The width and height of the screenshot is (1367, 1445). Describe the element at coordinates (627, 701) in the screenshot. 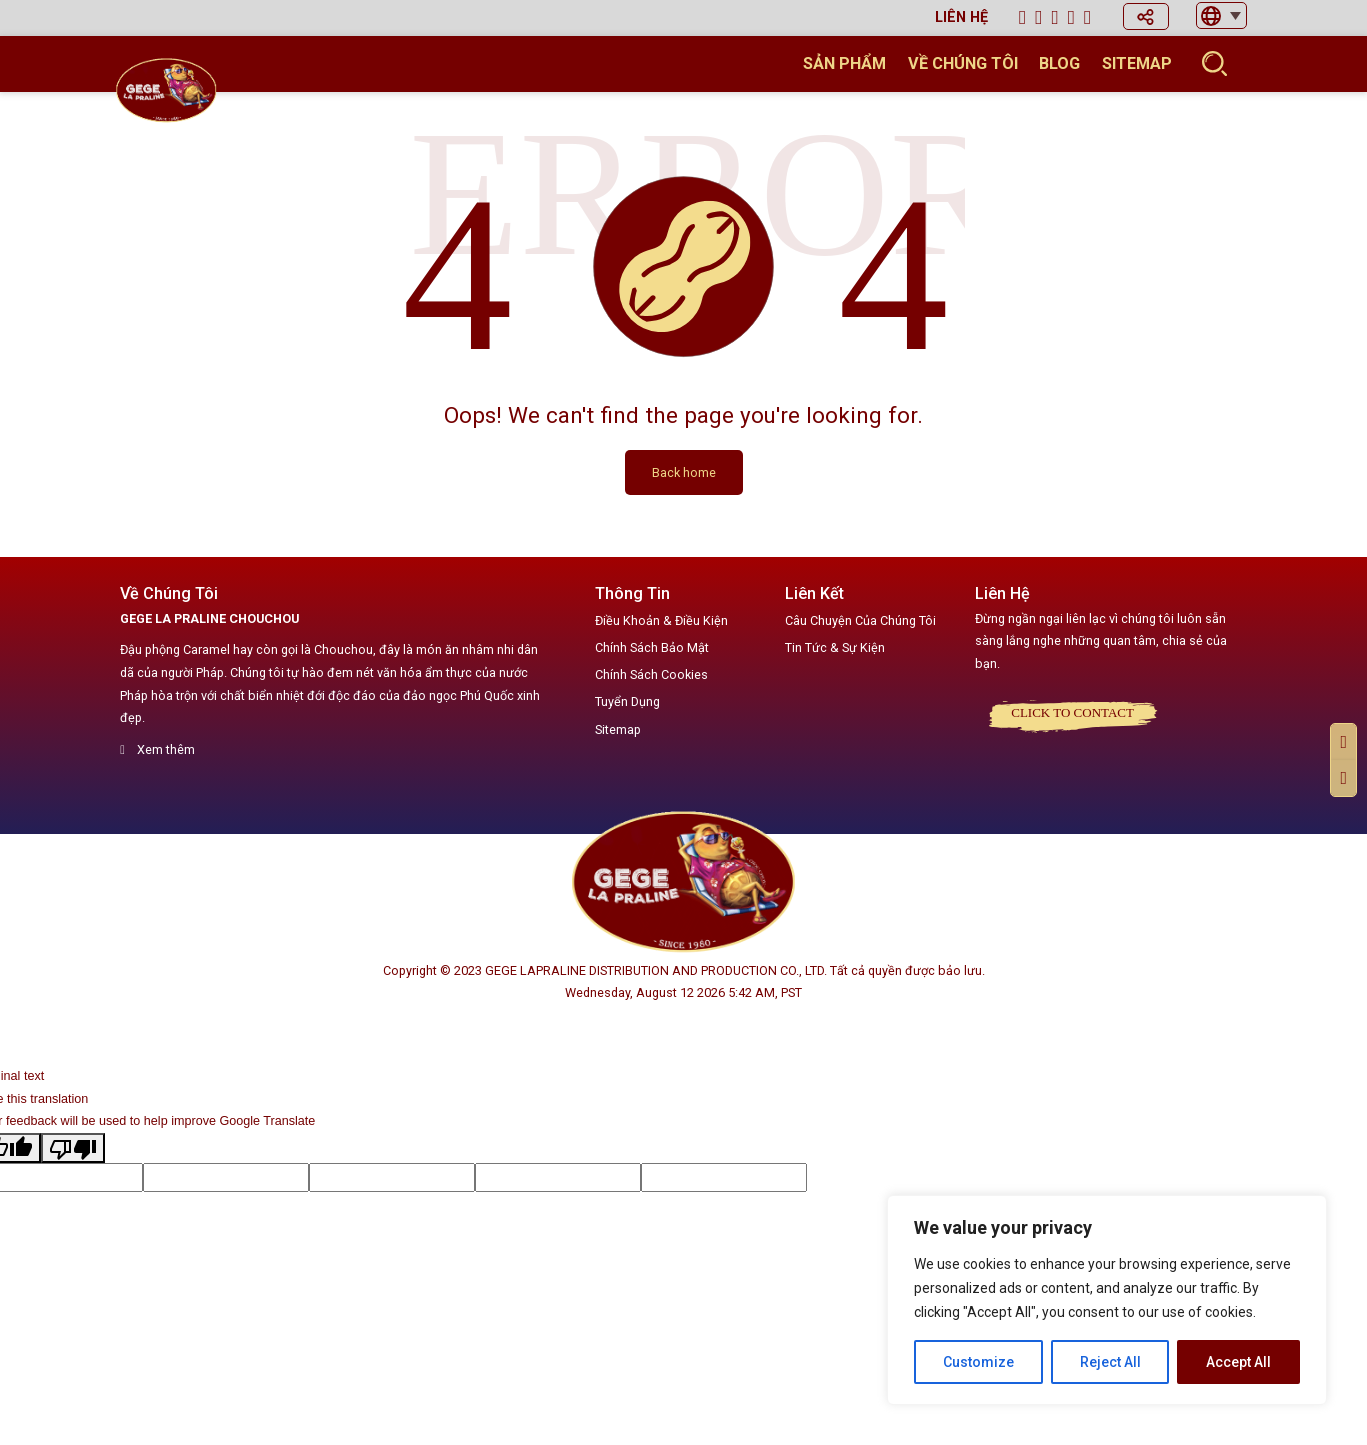

I see `Tuyển Dụng` at that location.